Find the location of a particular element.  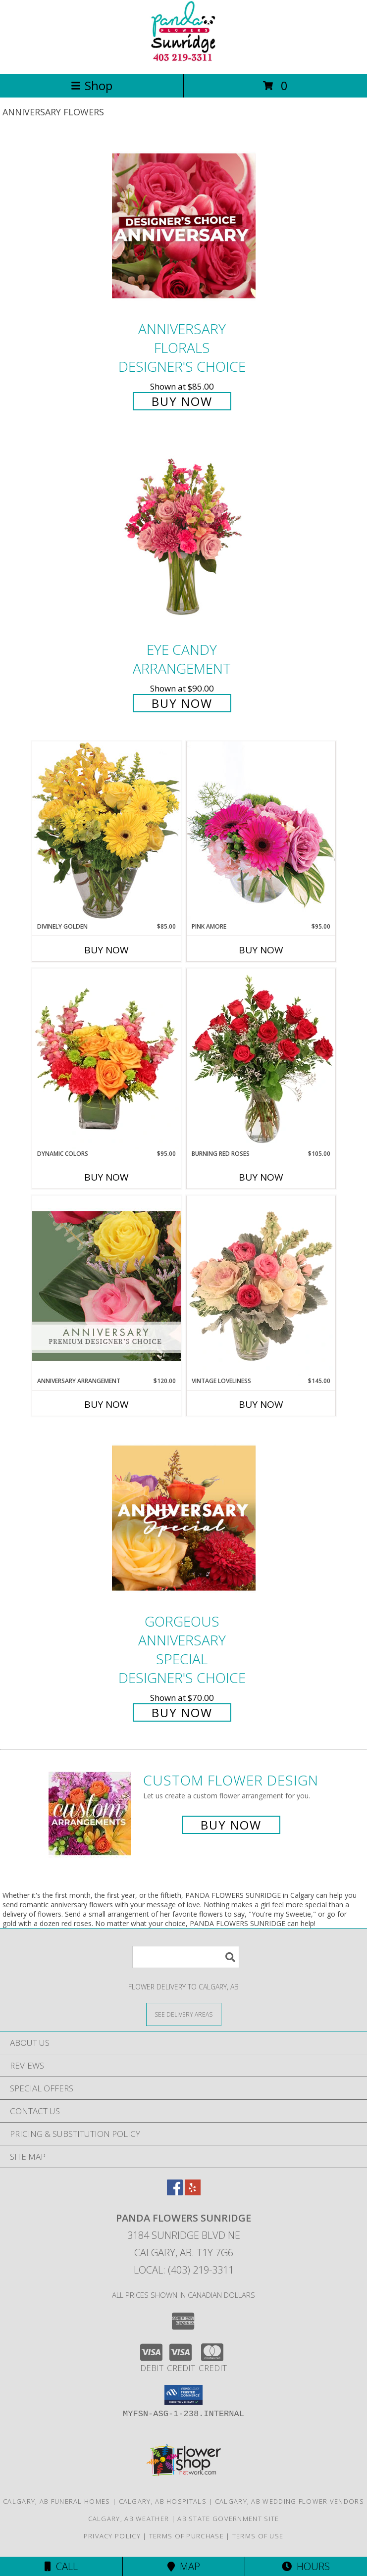

Buy Now [Buy PINK AMORE Now for $95.00] is located at coordinates (261, 949).